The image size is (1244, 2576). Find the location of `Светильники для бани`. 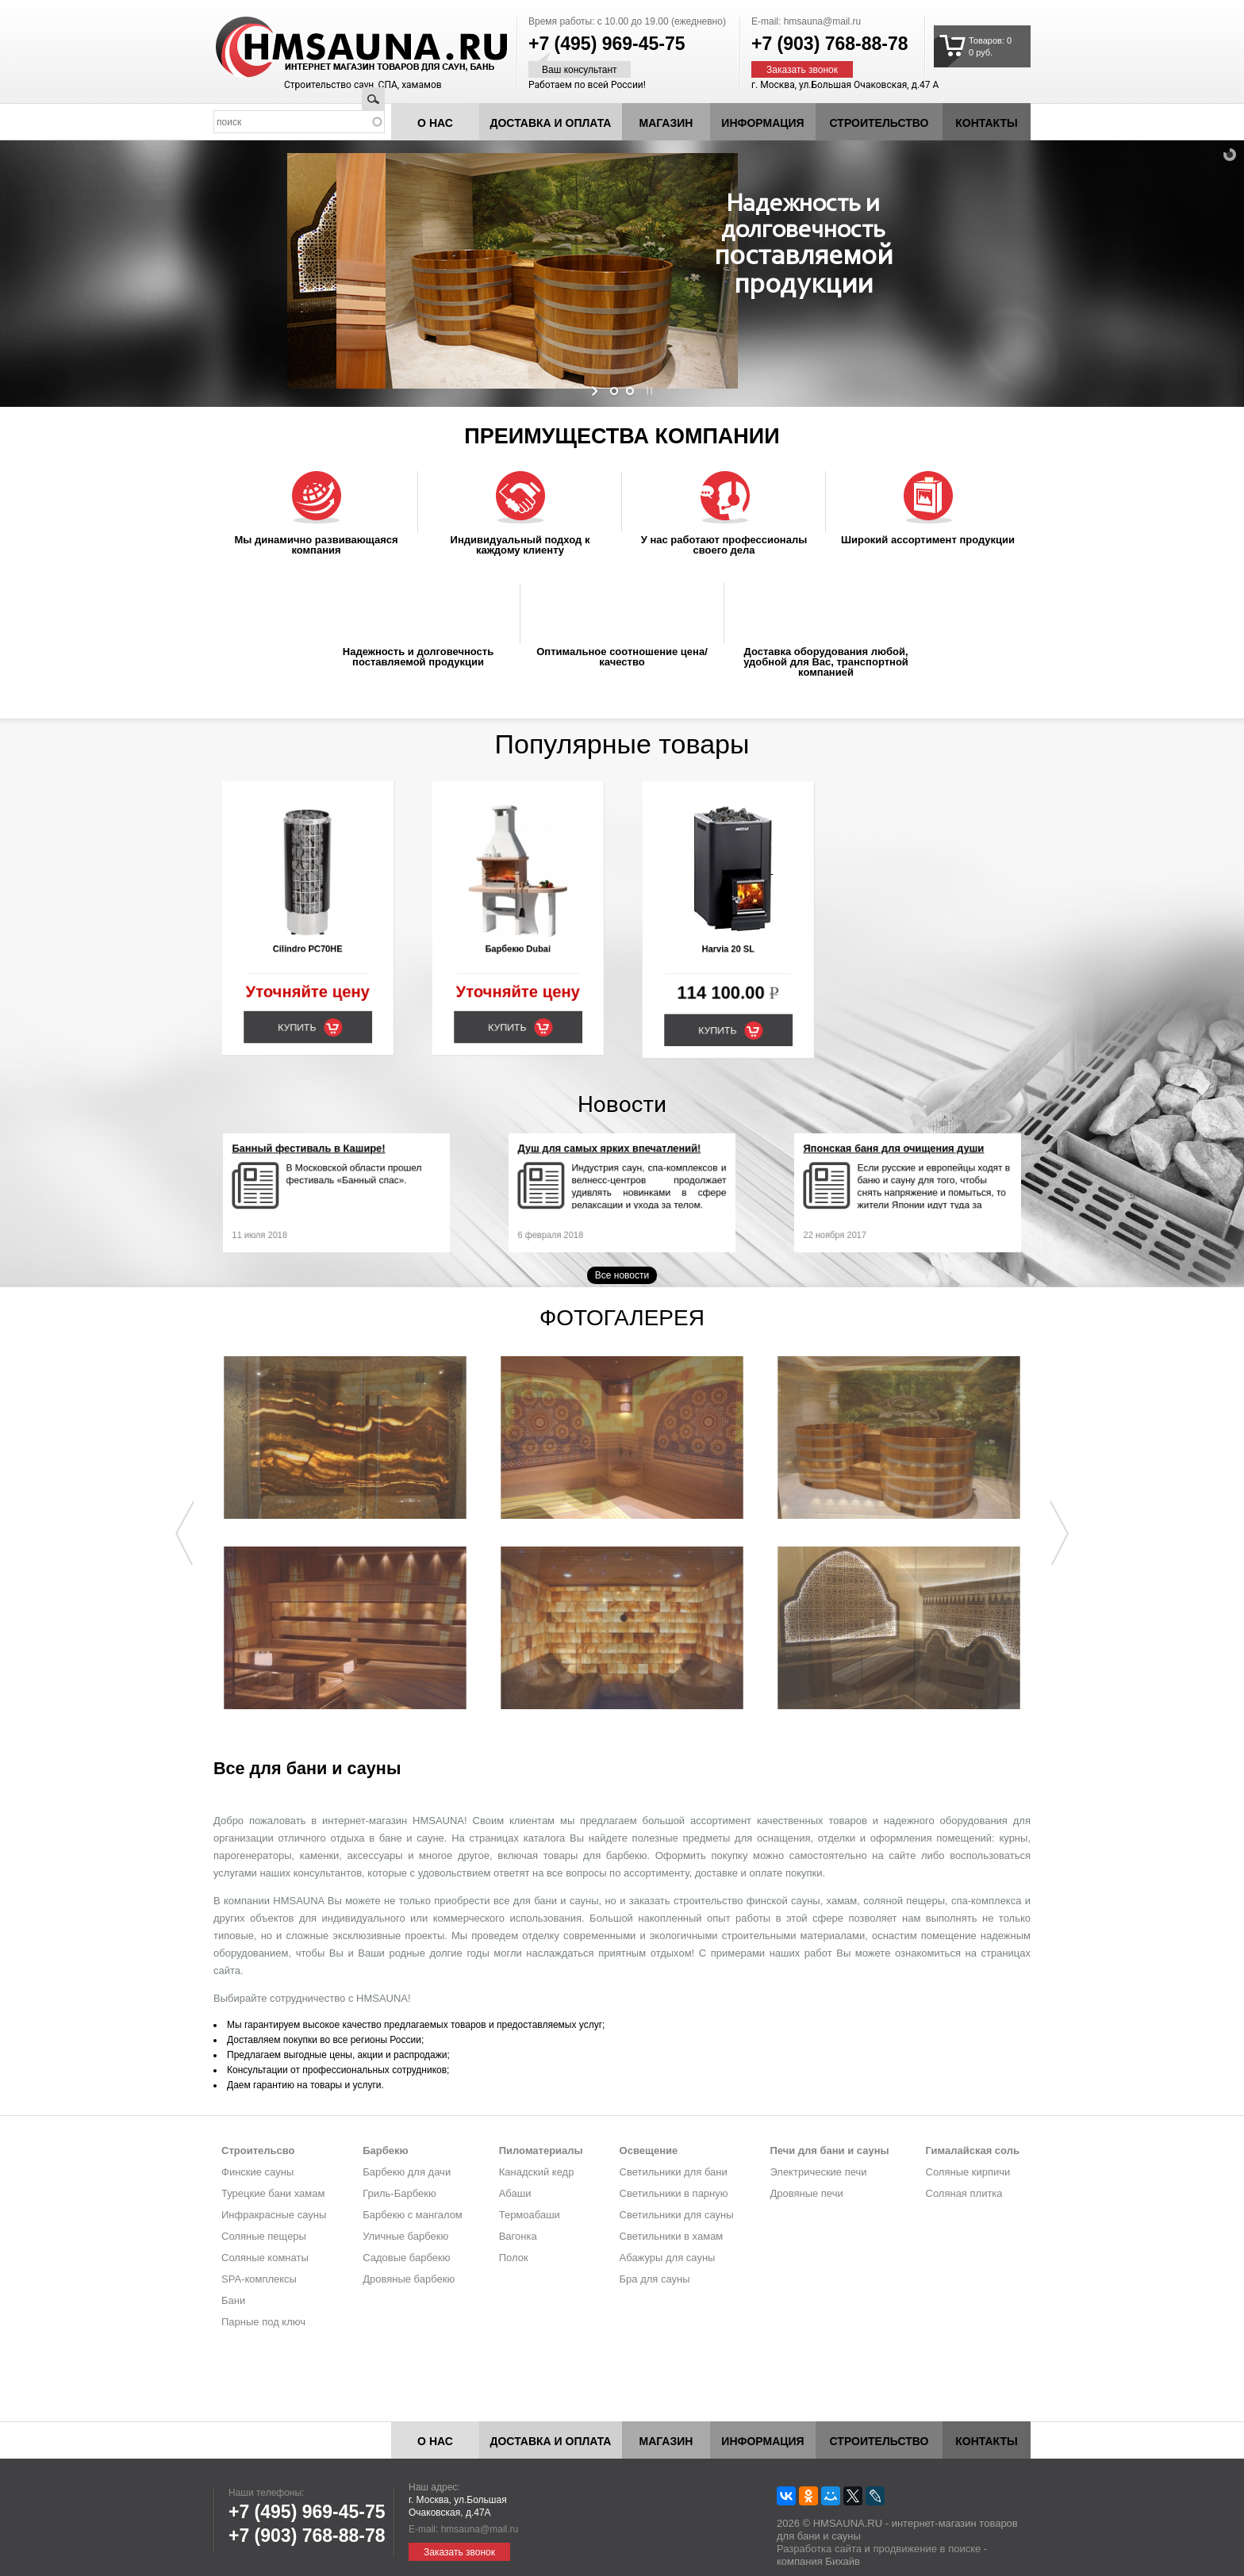

Светильники для бани is located at coordinates (674, 2172).